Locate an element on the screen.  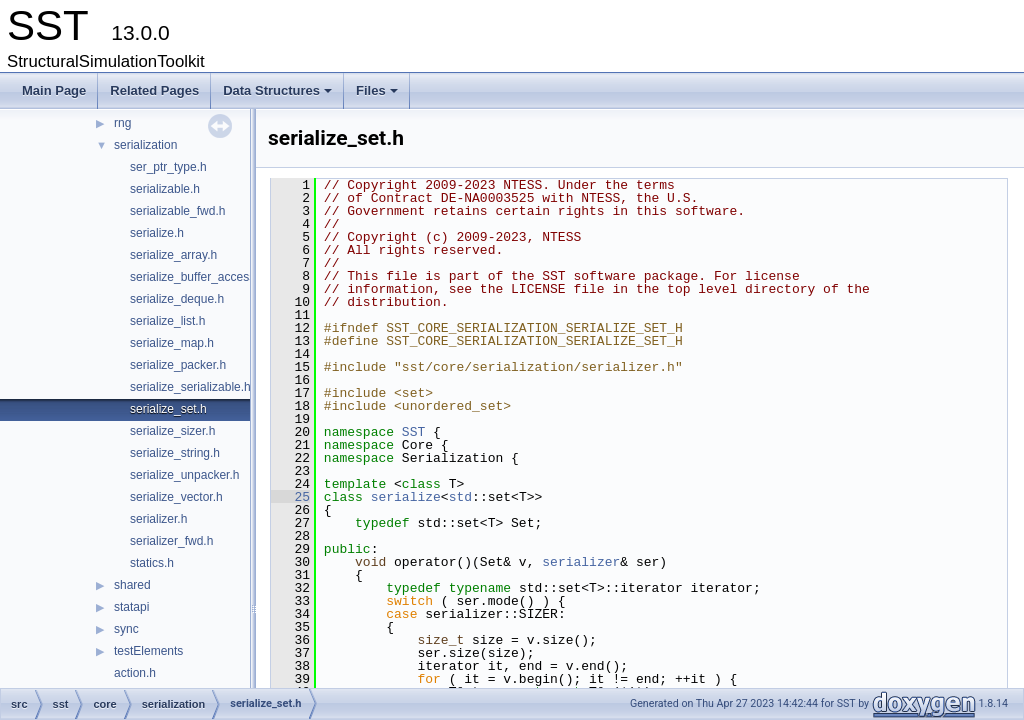
25 is located at coordinates (290, 497).